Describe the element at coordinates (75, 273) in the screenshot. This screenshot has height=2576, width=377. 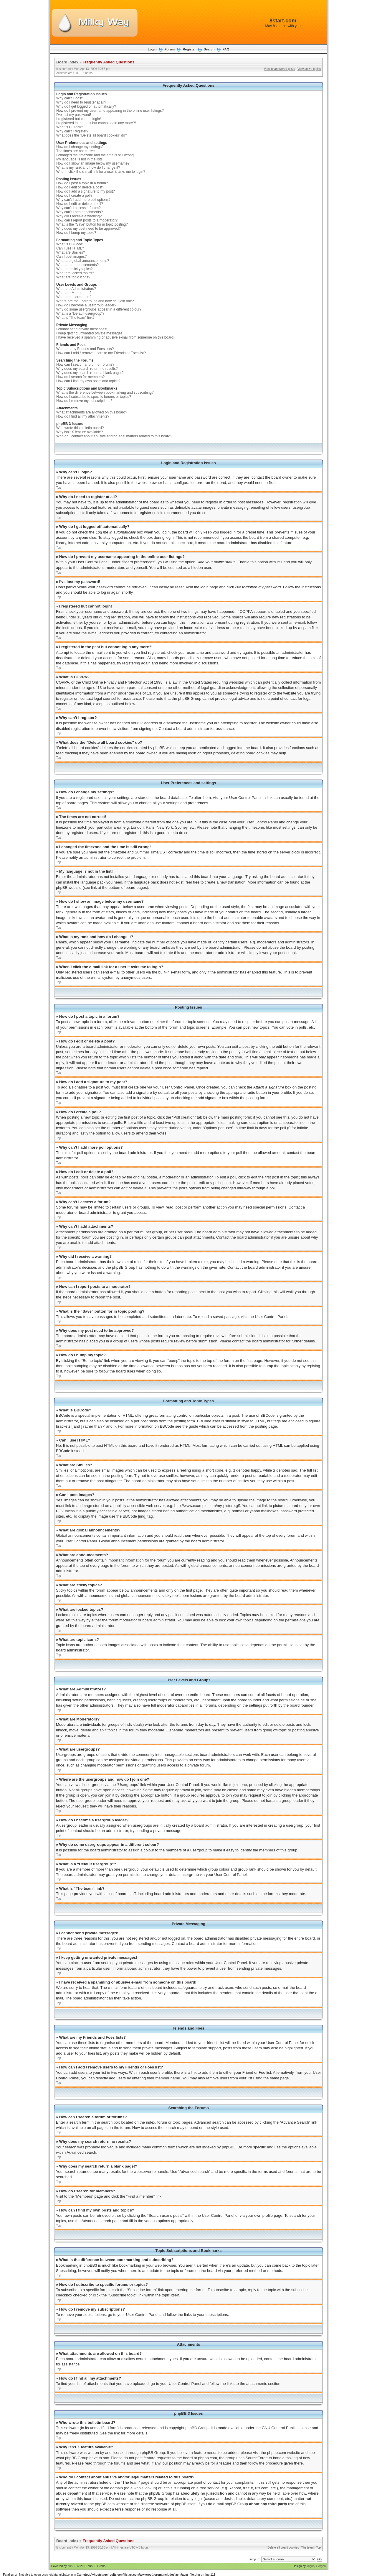
I see `What are locked topics?` at that location.